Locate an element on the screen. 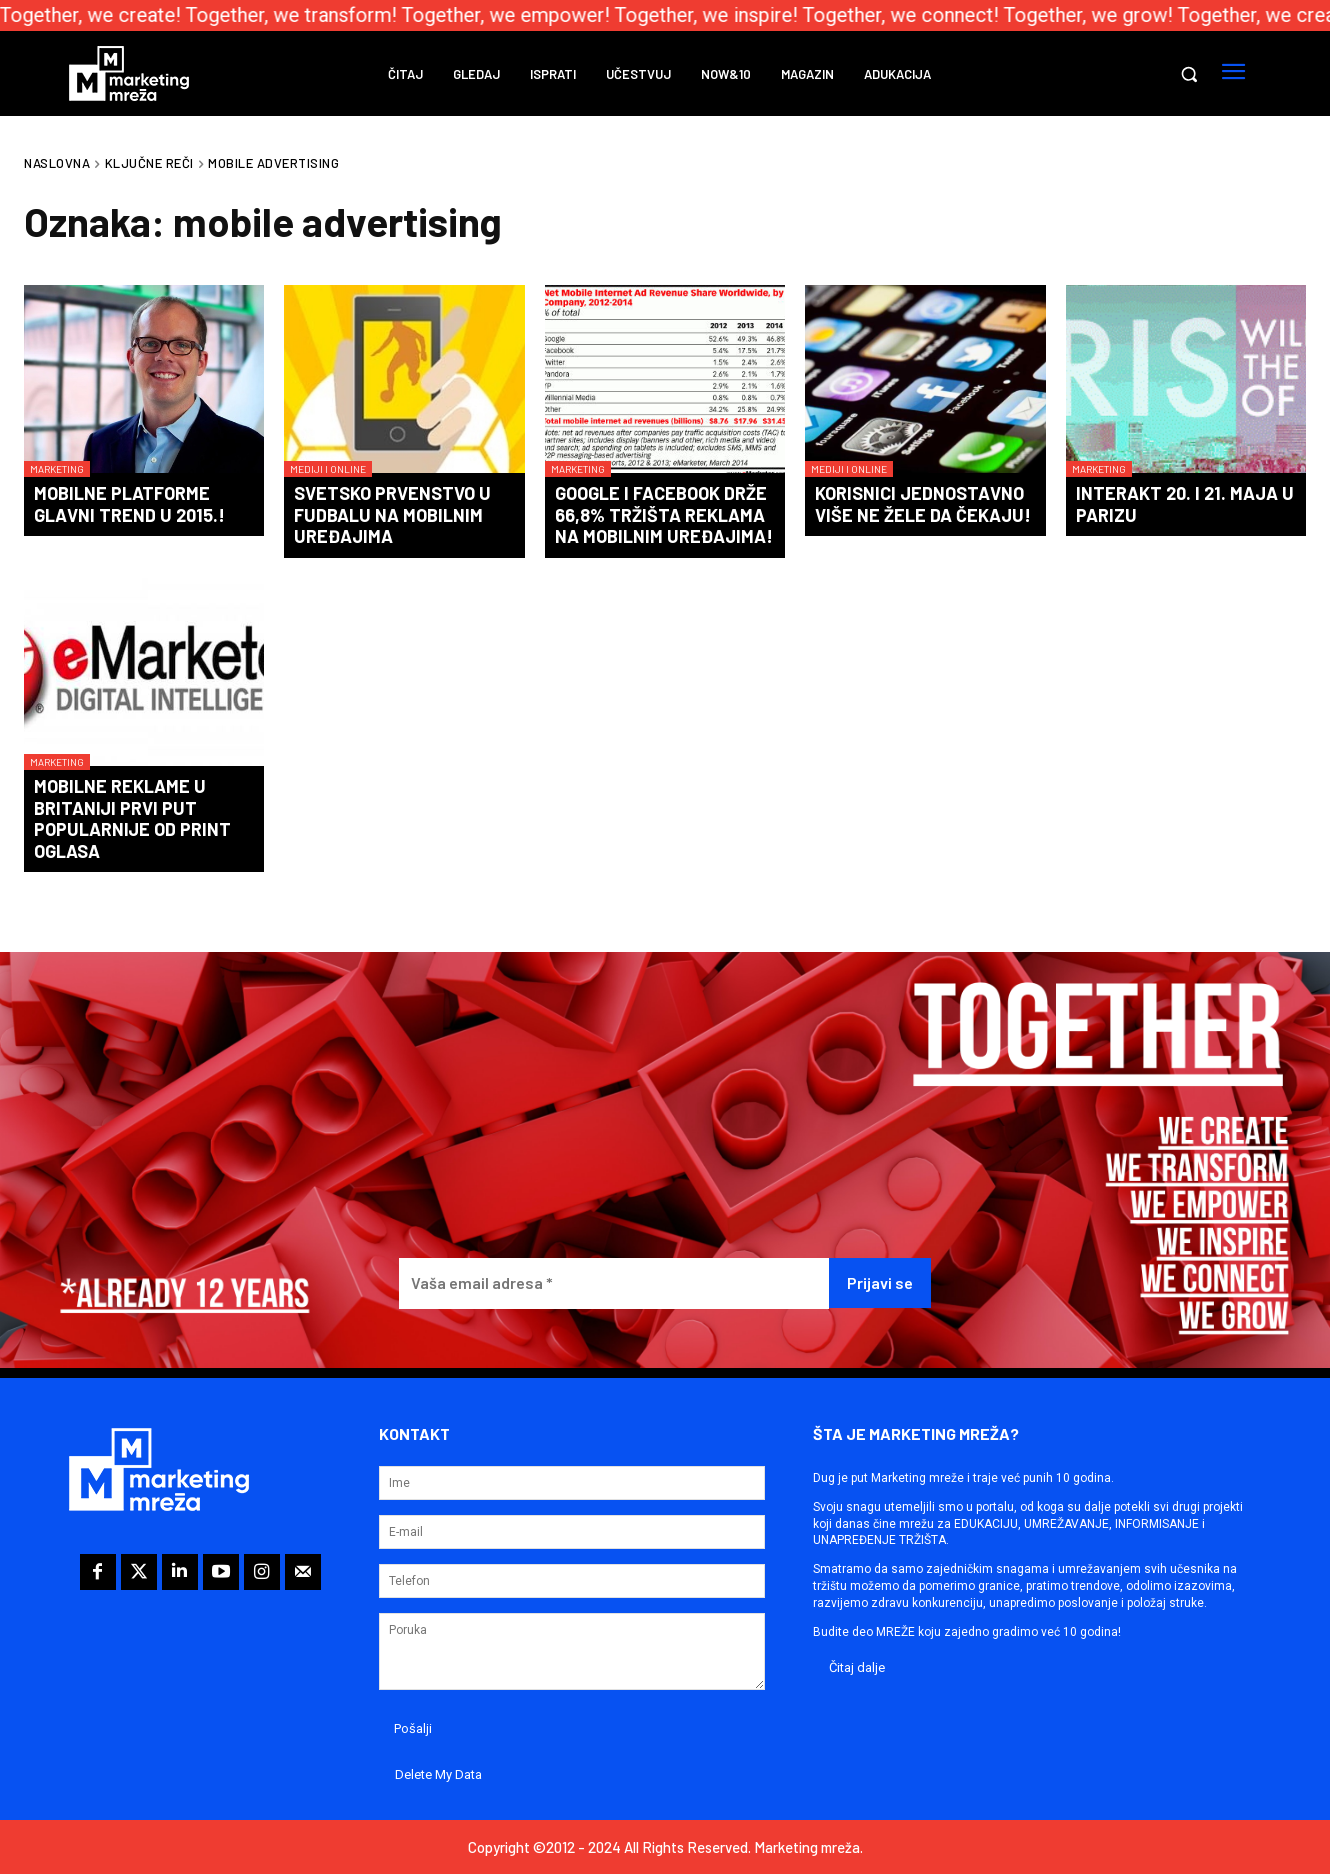 This screenshot has height=1874, width=1330. Svetsko prvenstvo u fudbalu na mobilnim uređajima is located at coordinates (392, 514).